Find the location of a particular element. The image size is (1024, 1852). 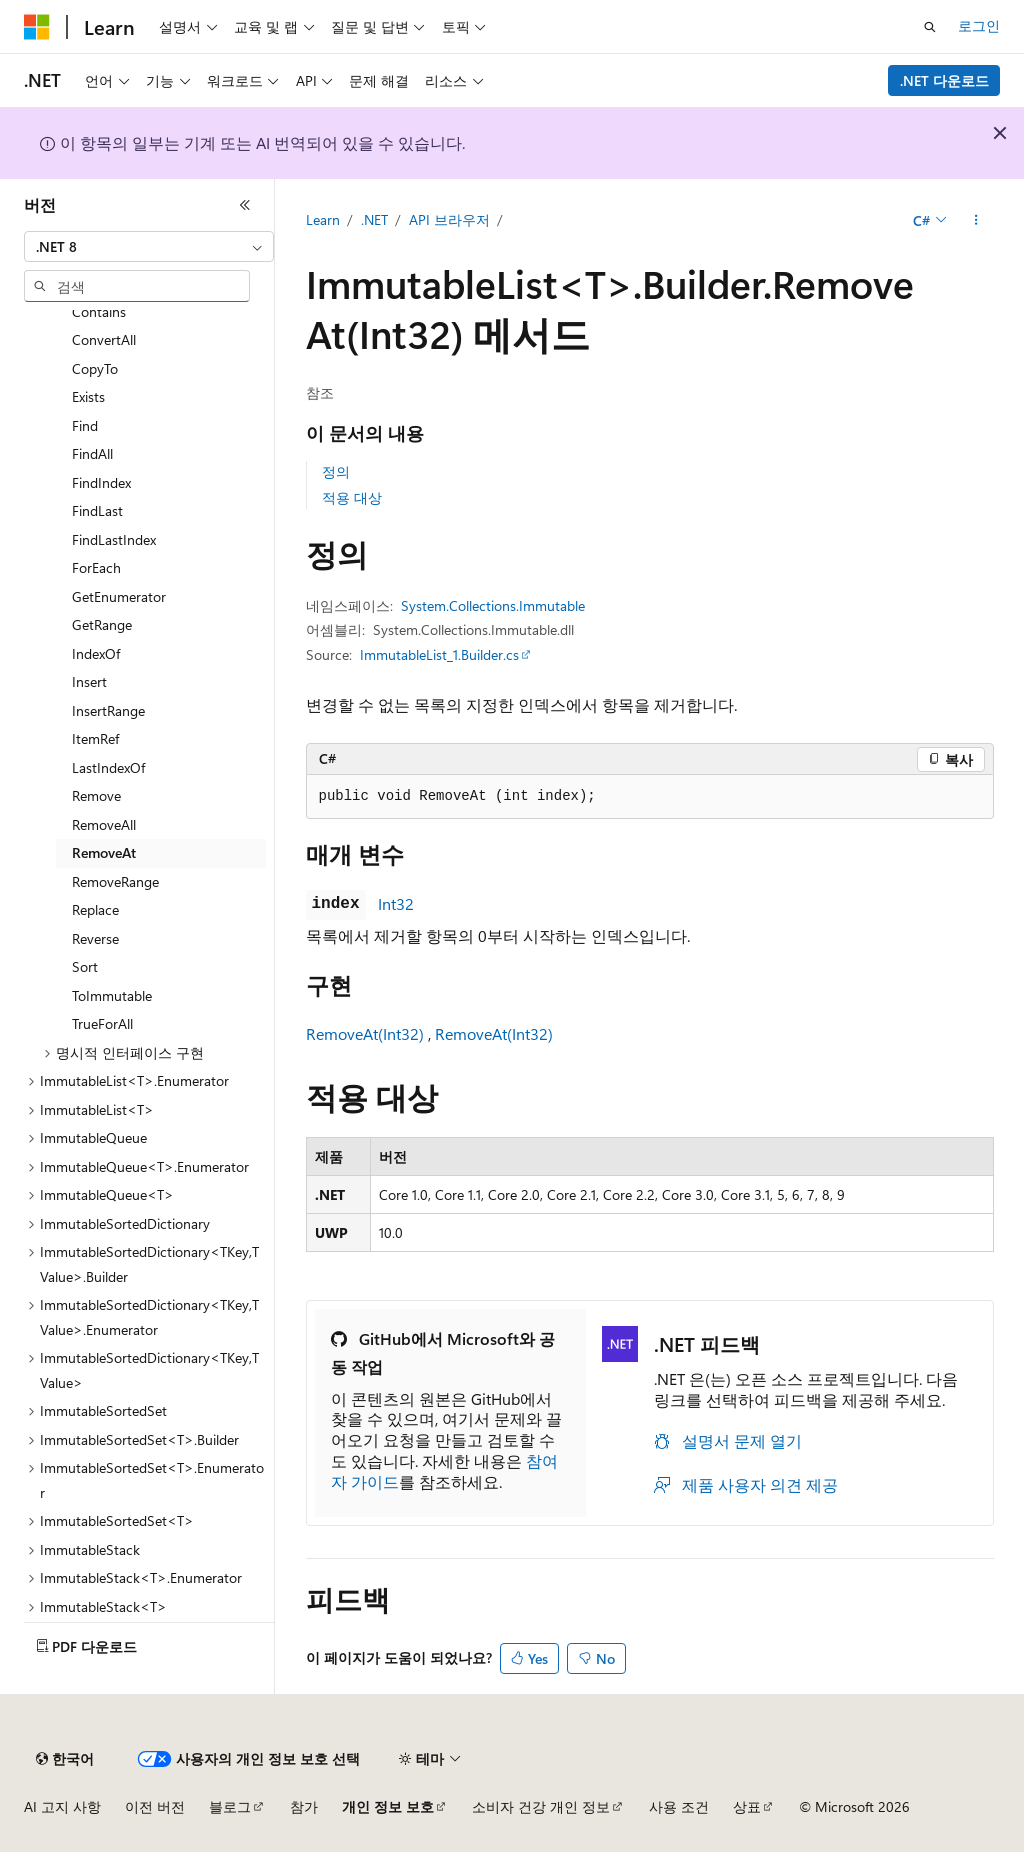

[Microsoft] is located at coordinates (37, 27).